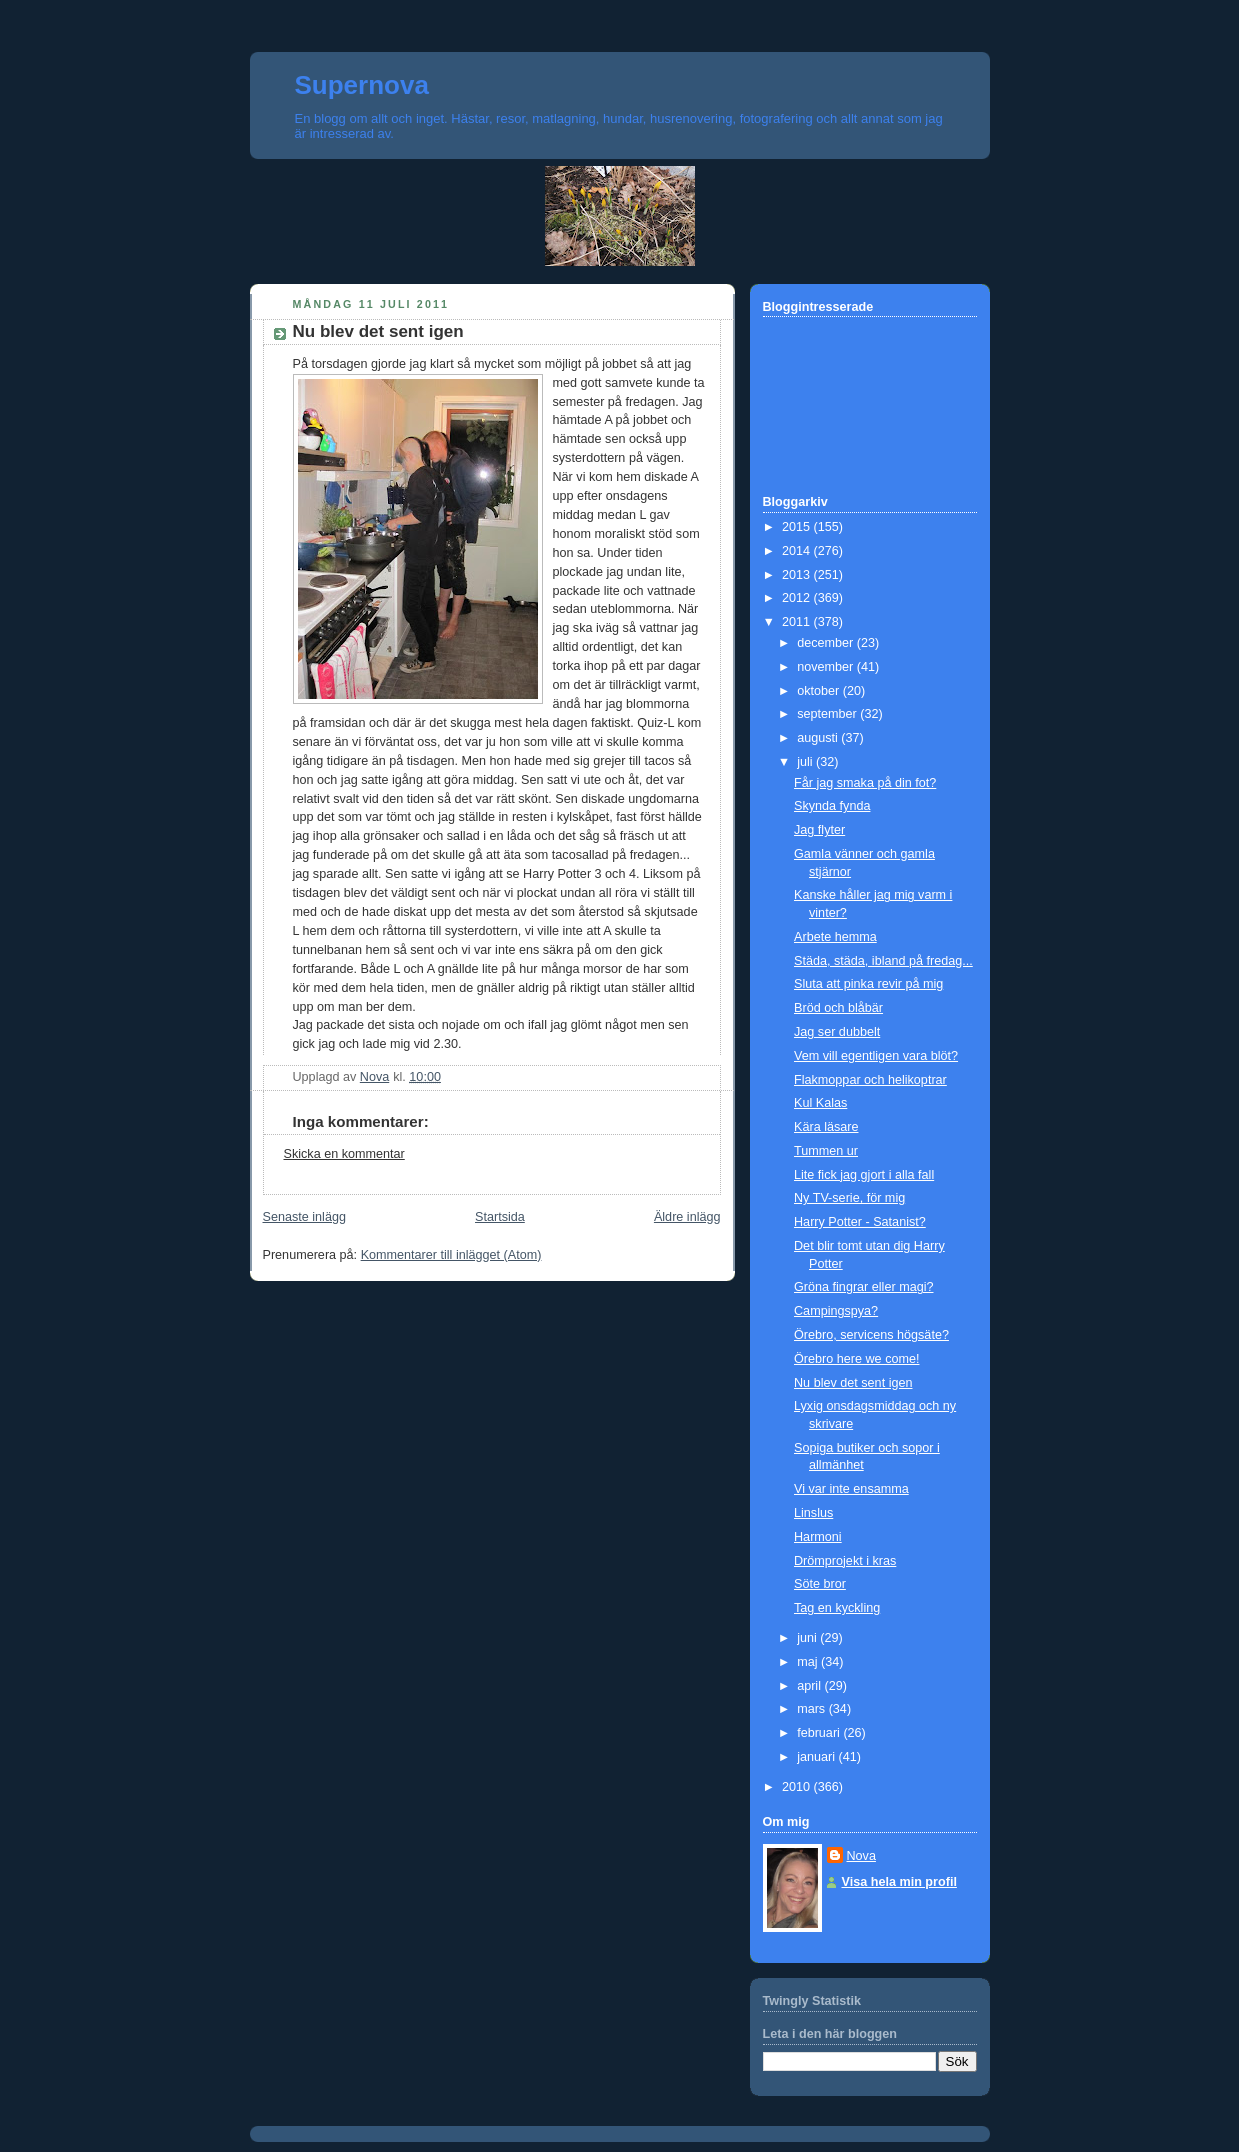  Describe the element at coordinates (798, 622) in the screenshot. I see `2011` at that location.